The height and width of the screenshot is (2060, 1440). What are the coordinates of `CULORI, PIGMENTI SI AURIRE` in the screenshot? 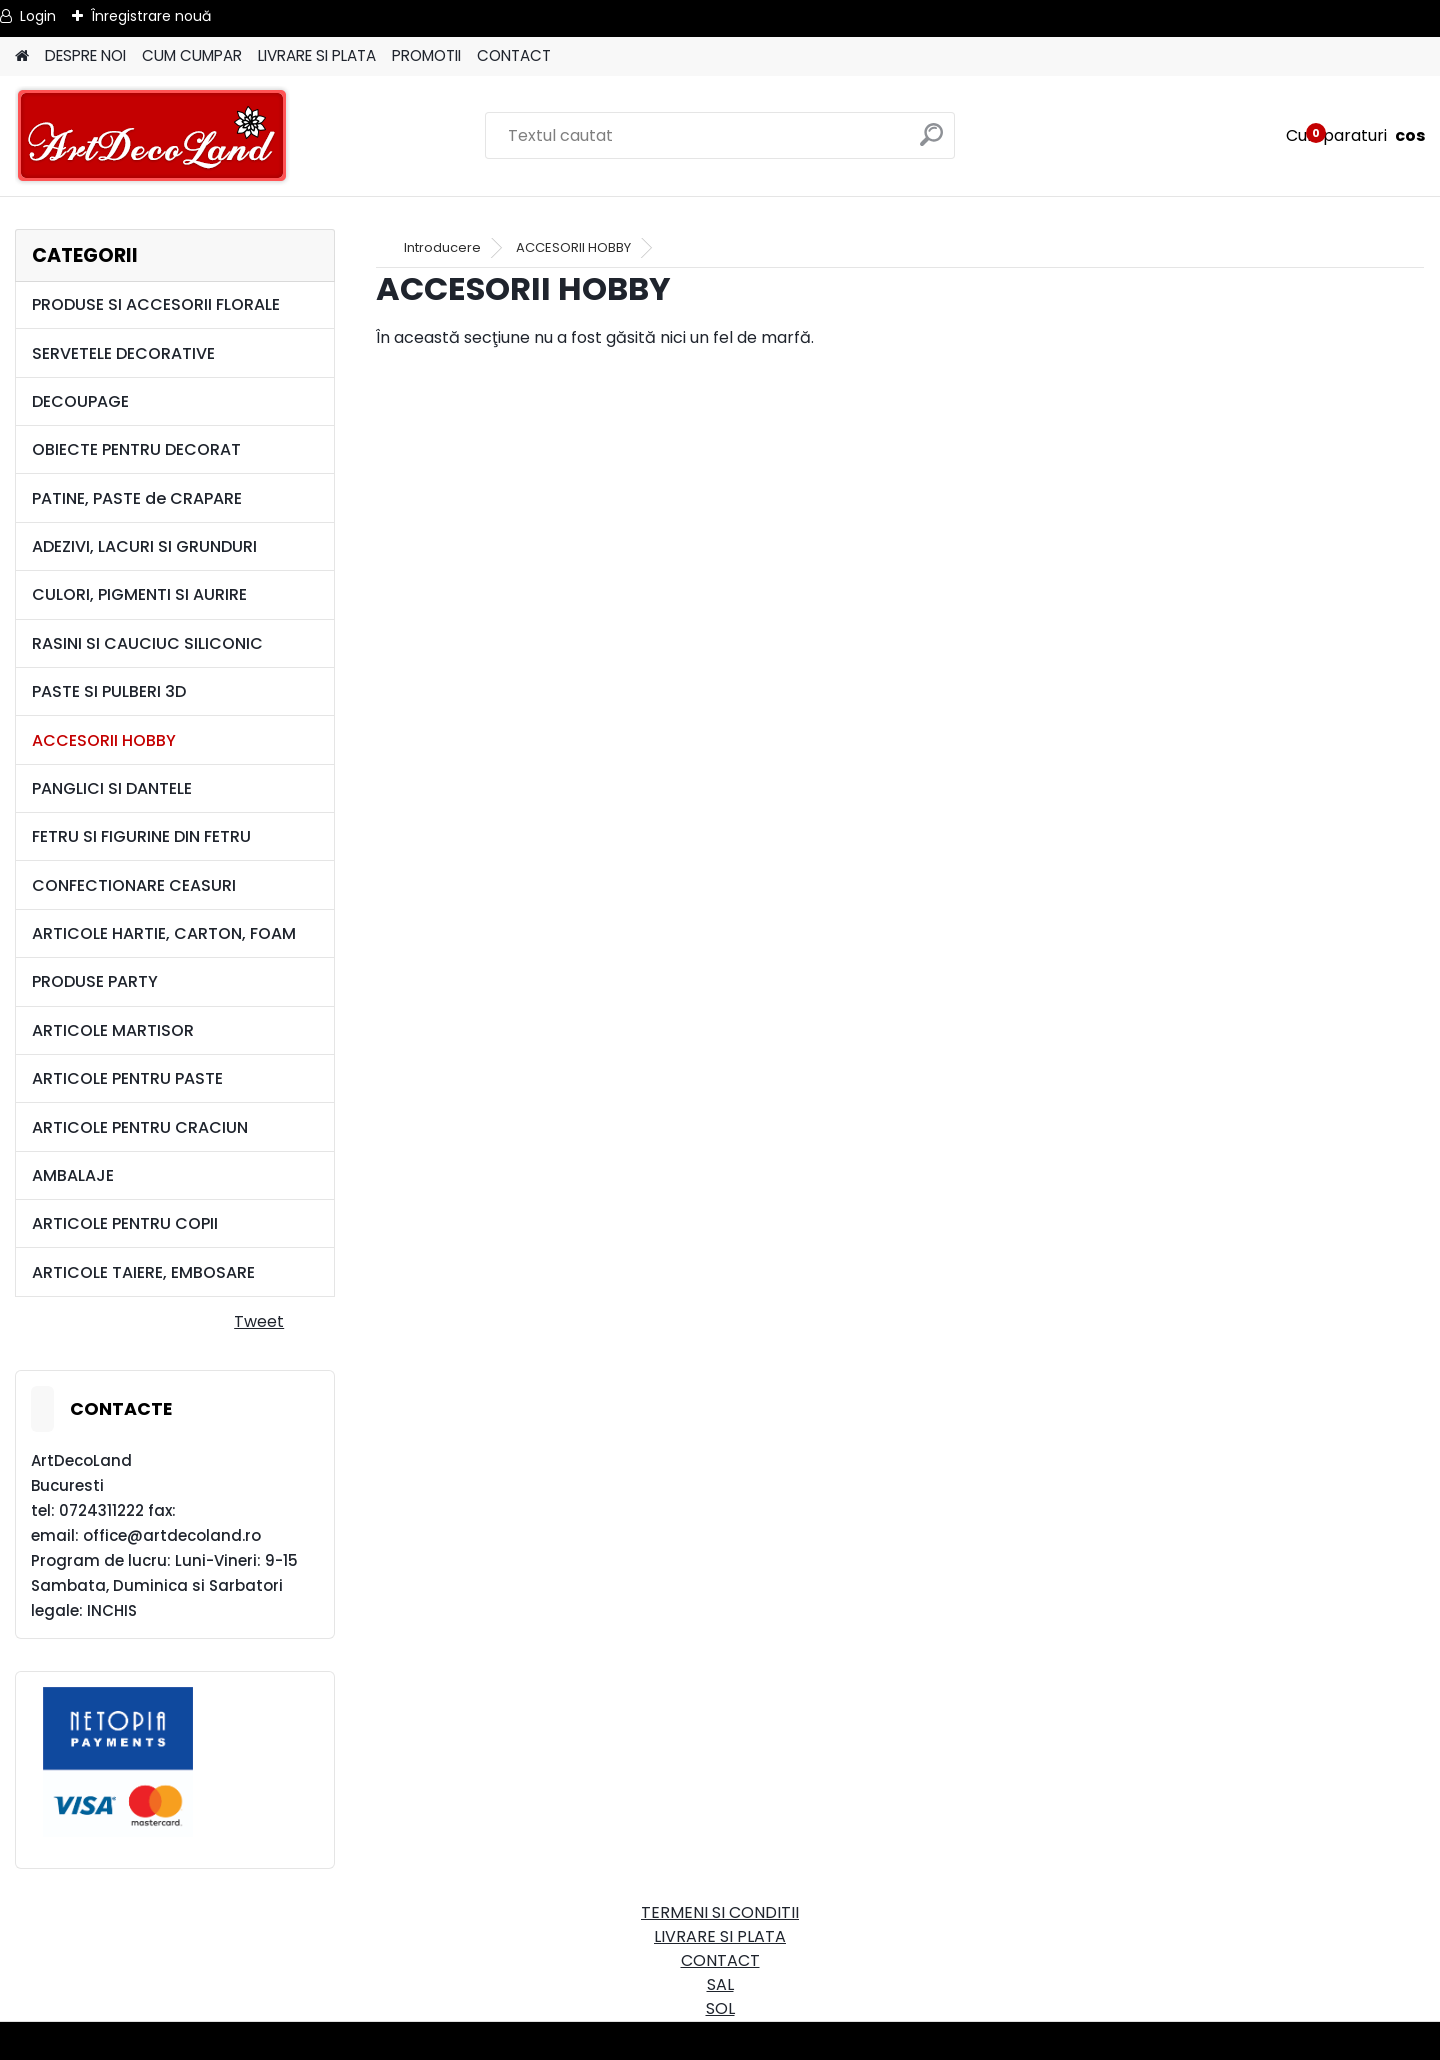 It's located at (139, 594).